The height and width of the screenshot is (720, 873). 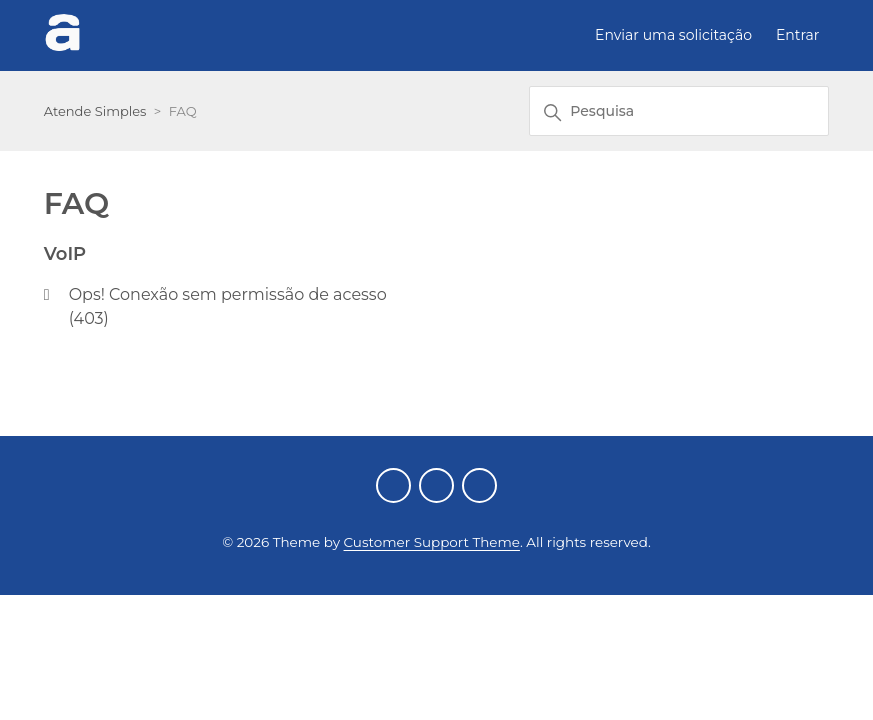 I want to click on Atende Simples, so click(x=95, y=111).